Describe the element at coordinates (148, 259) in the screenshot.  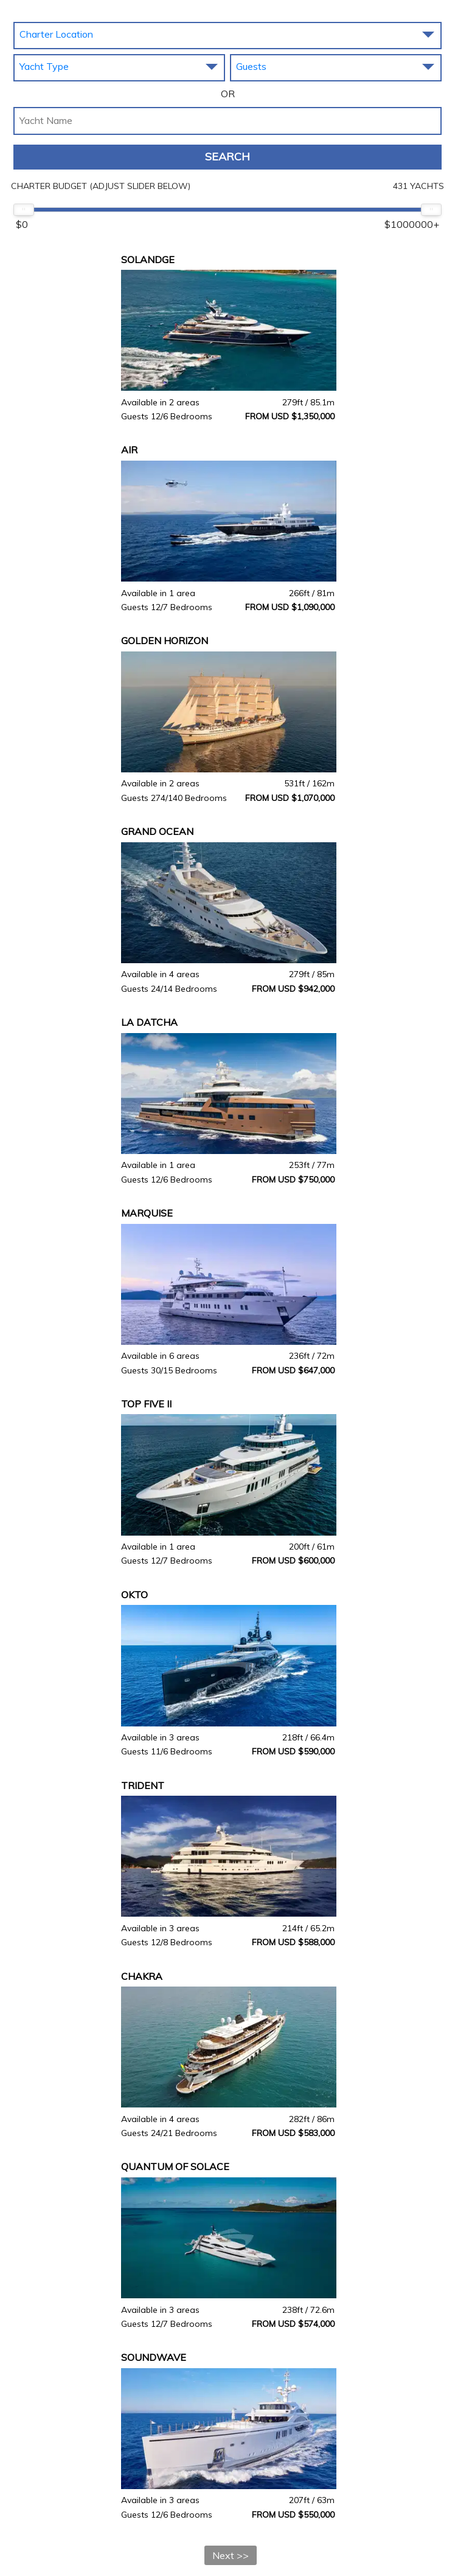
I see `SOLANDGE` at that location.